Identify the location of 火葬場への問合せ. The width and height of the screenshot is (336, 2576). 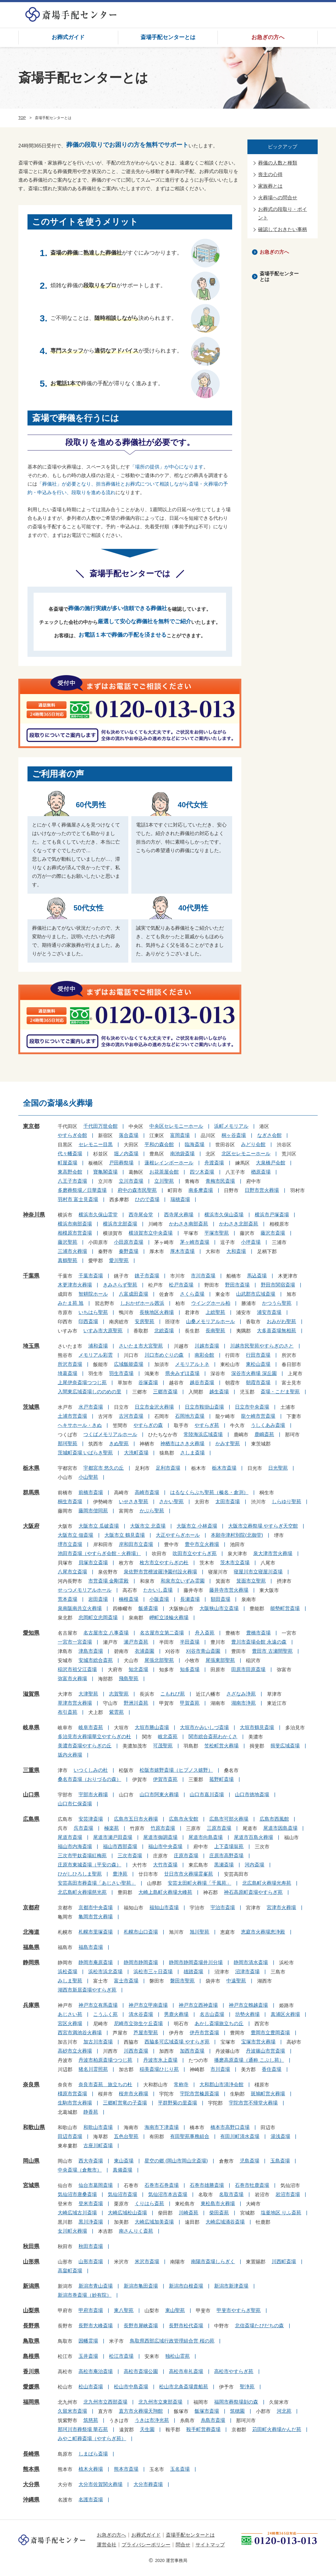
(277, 197).